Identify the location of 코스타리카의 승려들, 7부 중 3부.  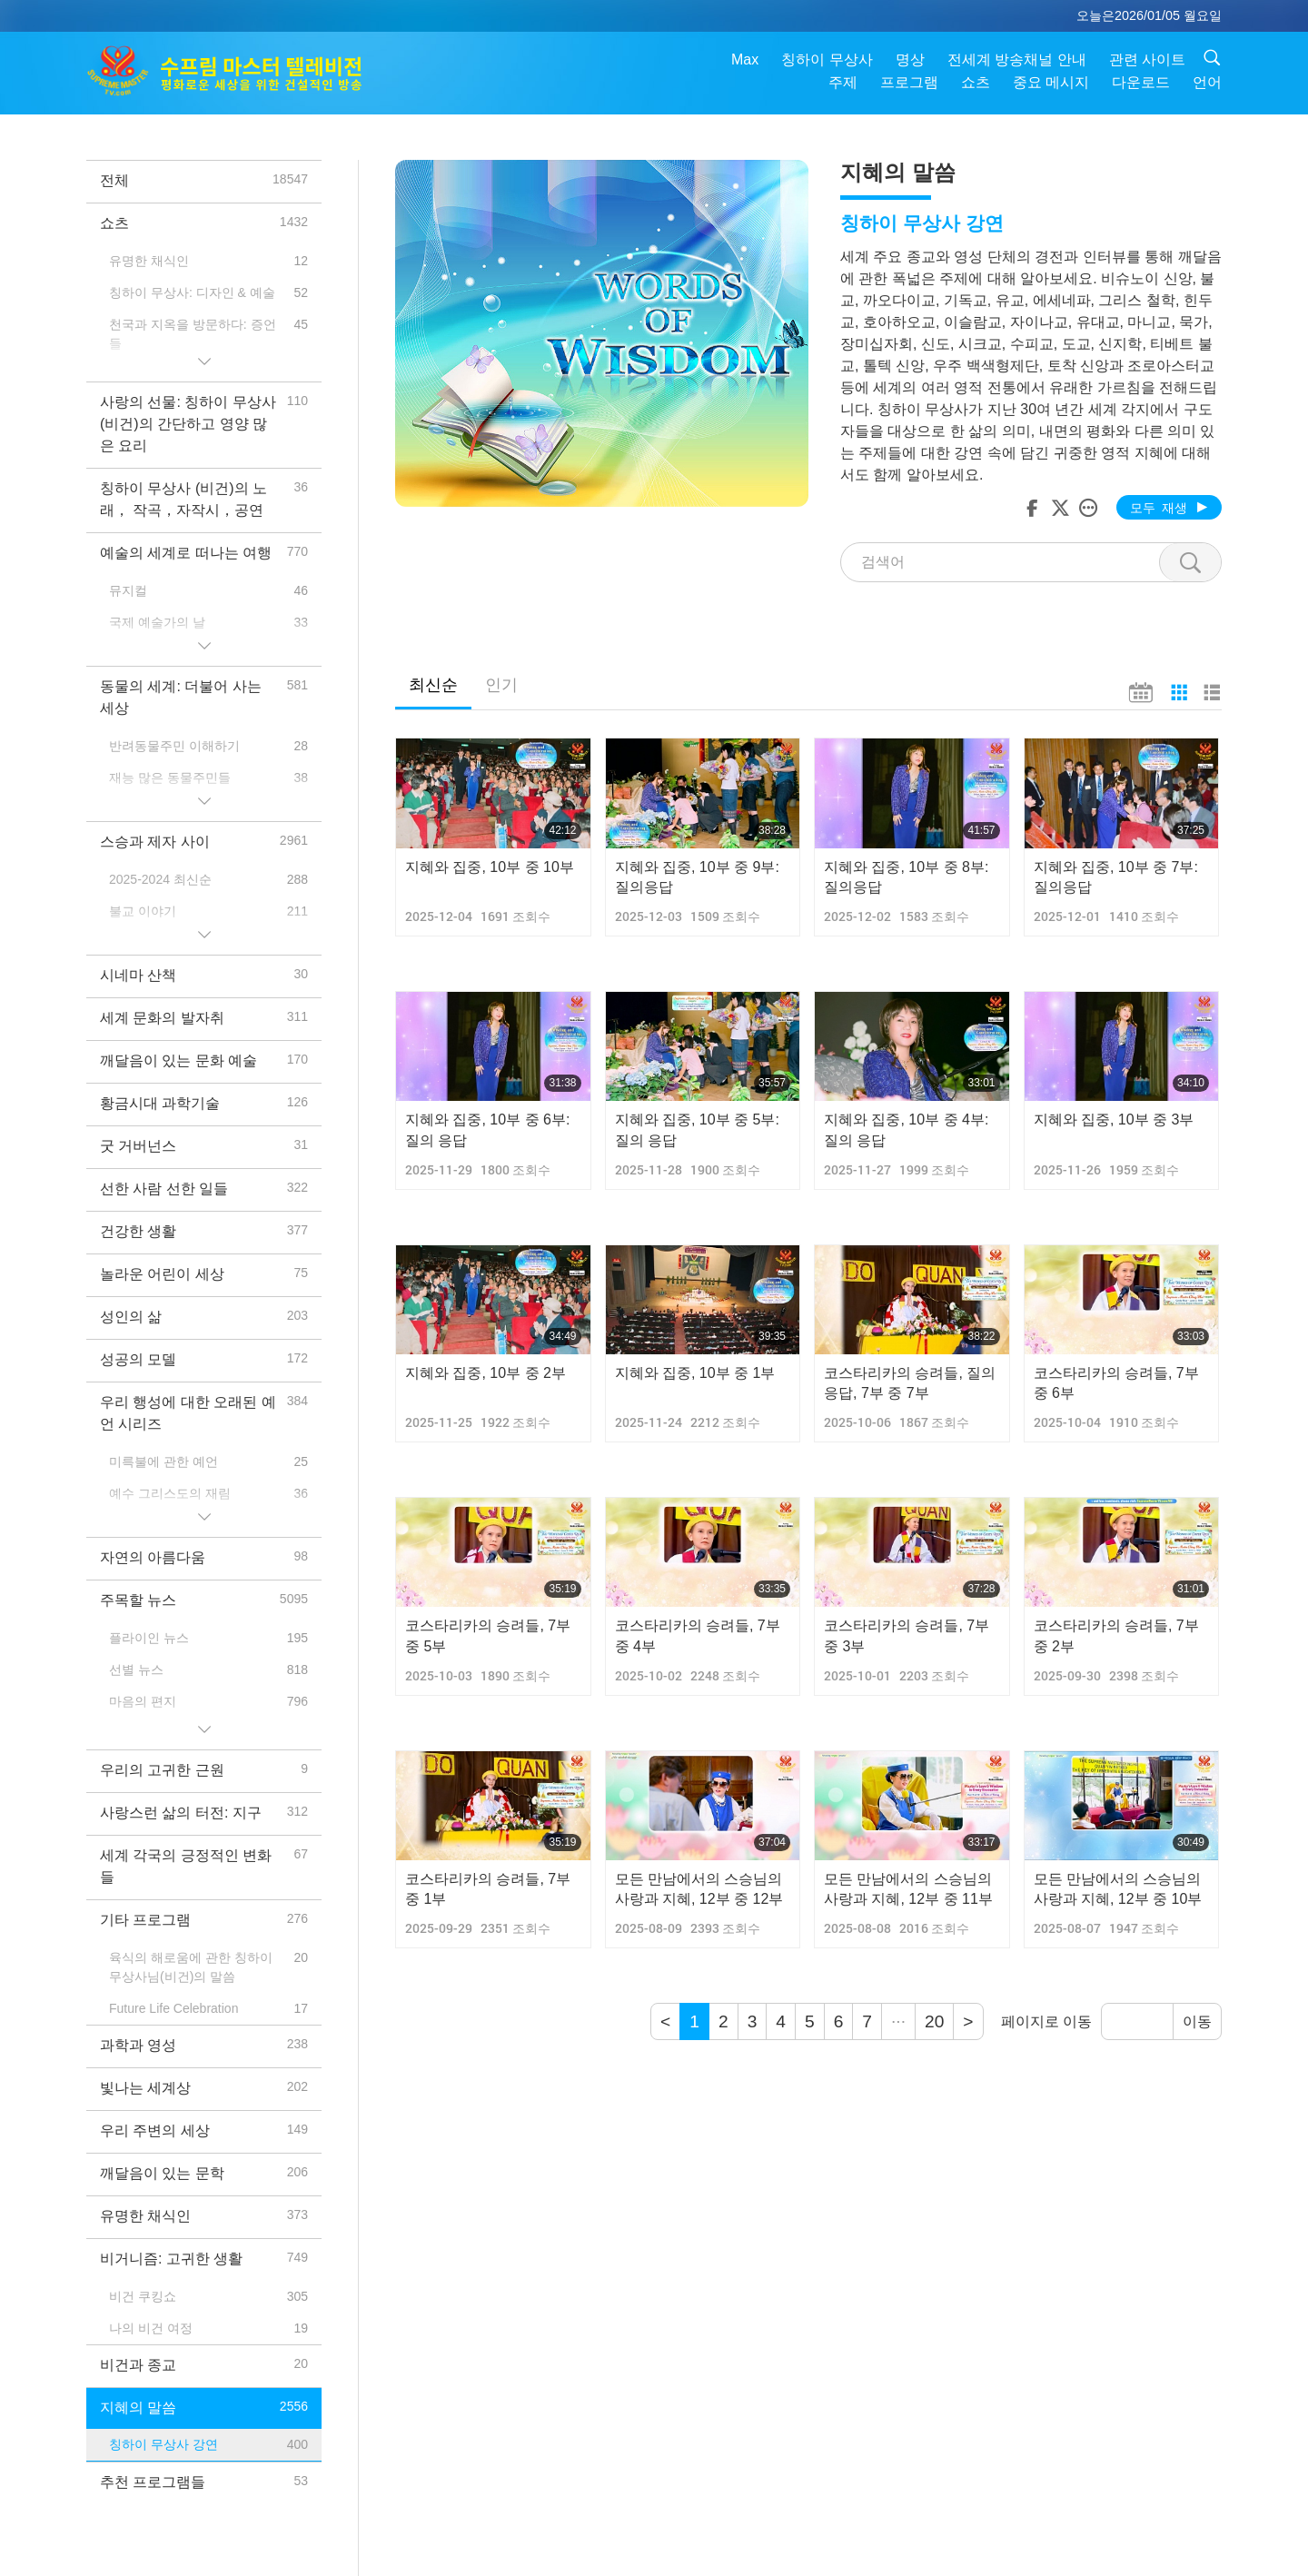
(906, 1635).